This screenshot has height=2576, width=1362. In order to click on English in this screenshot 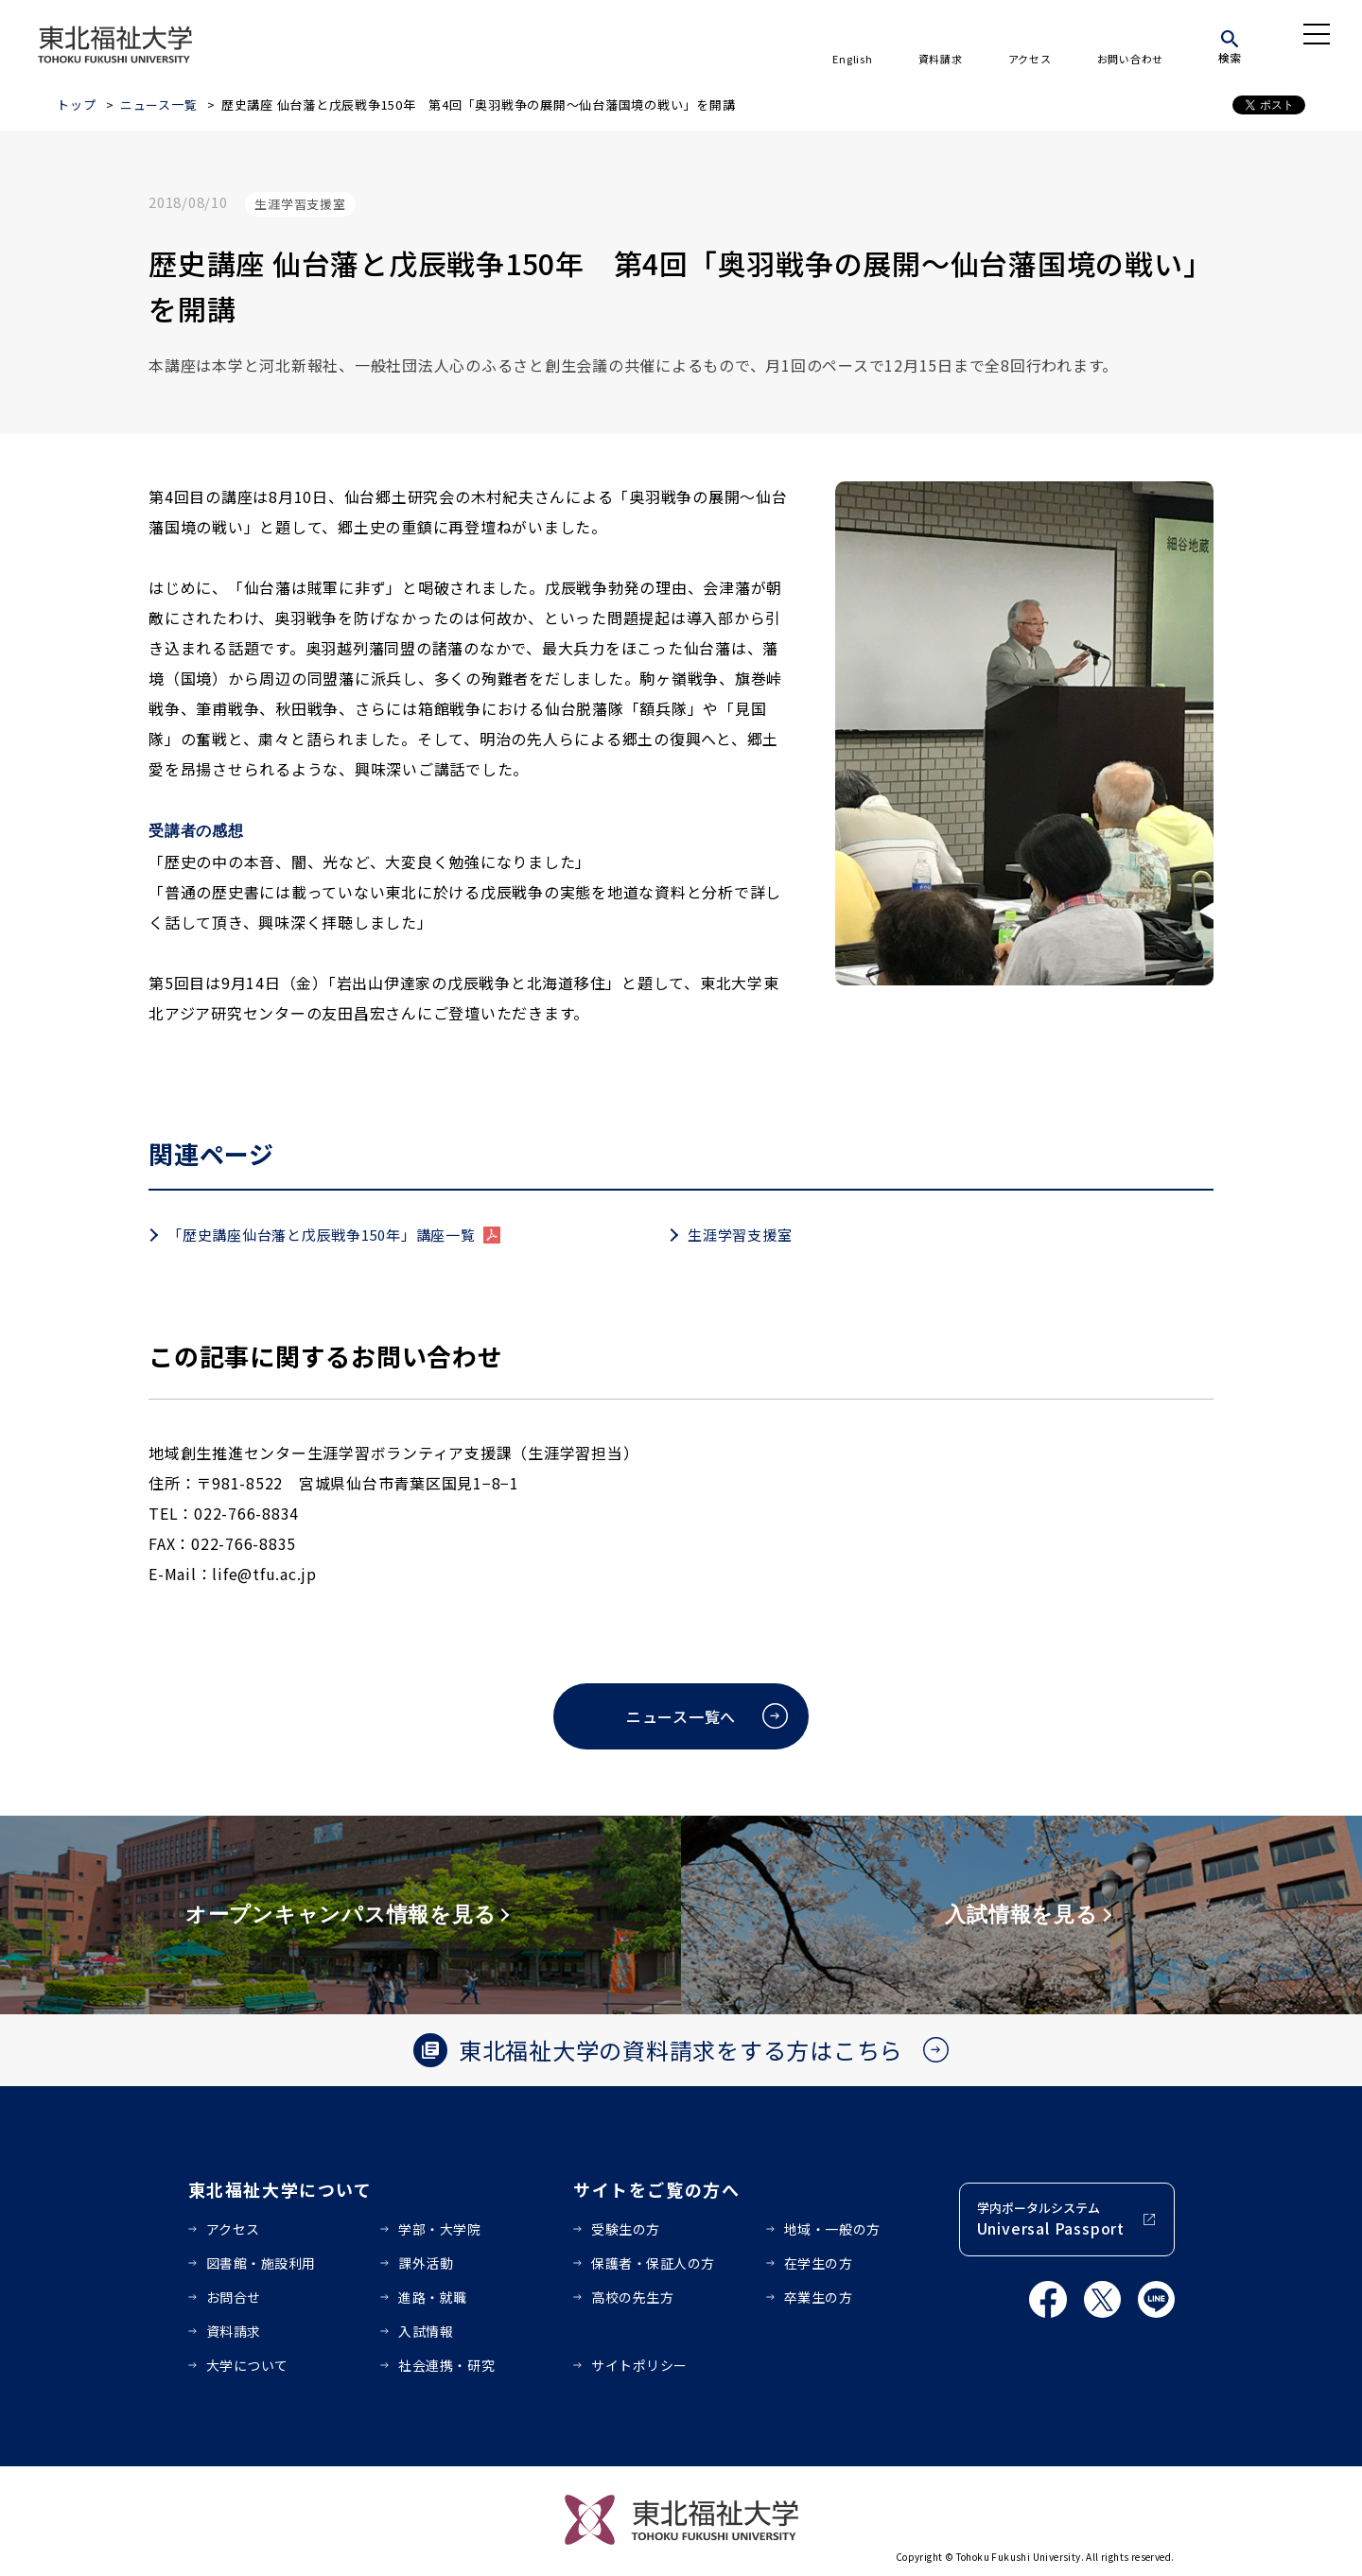, I will do `click(852, 58)`.